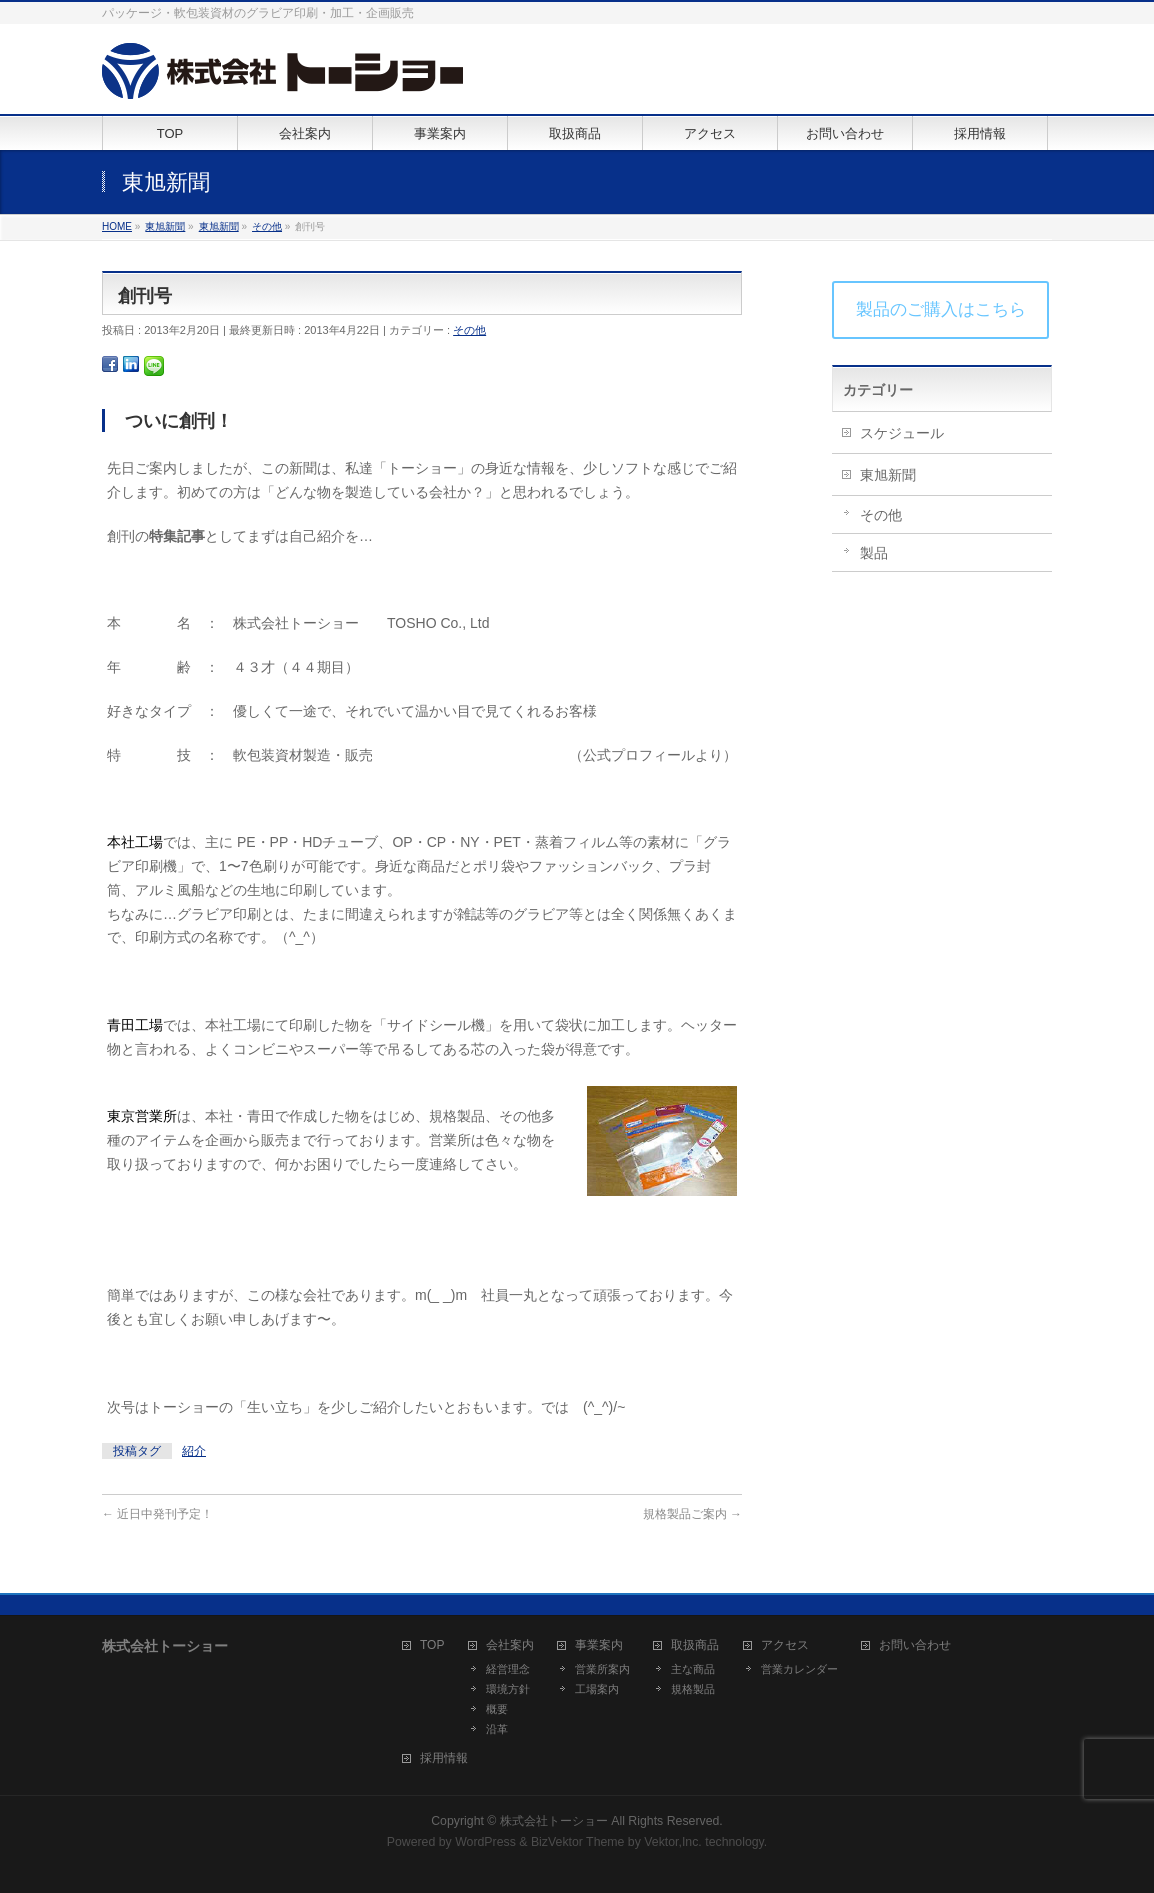  Describe the element at coordinates (602, 1669) in the screenshot. I see `営業所案内` at that location.